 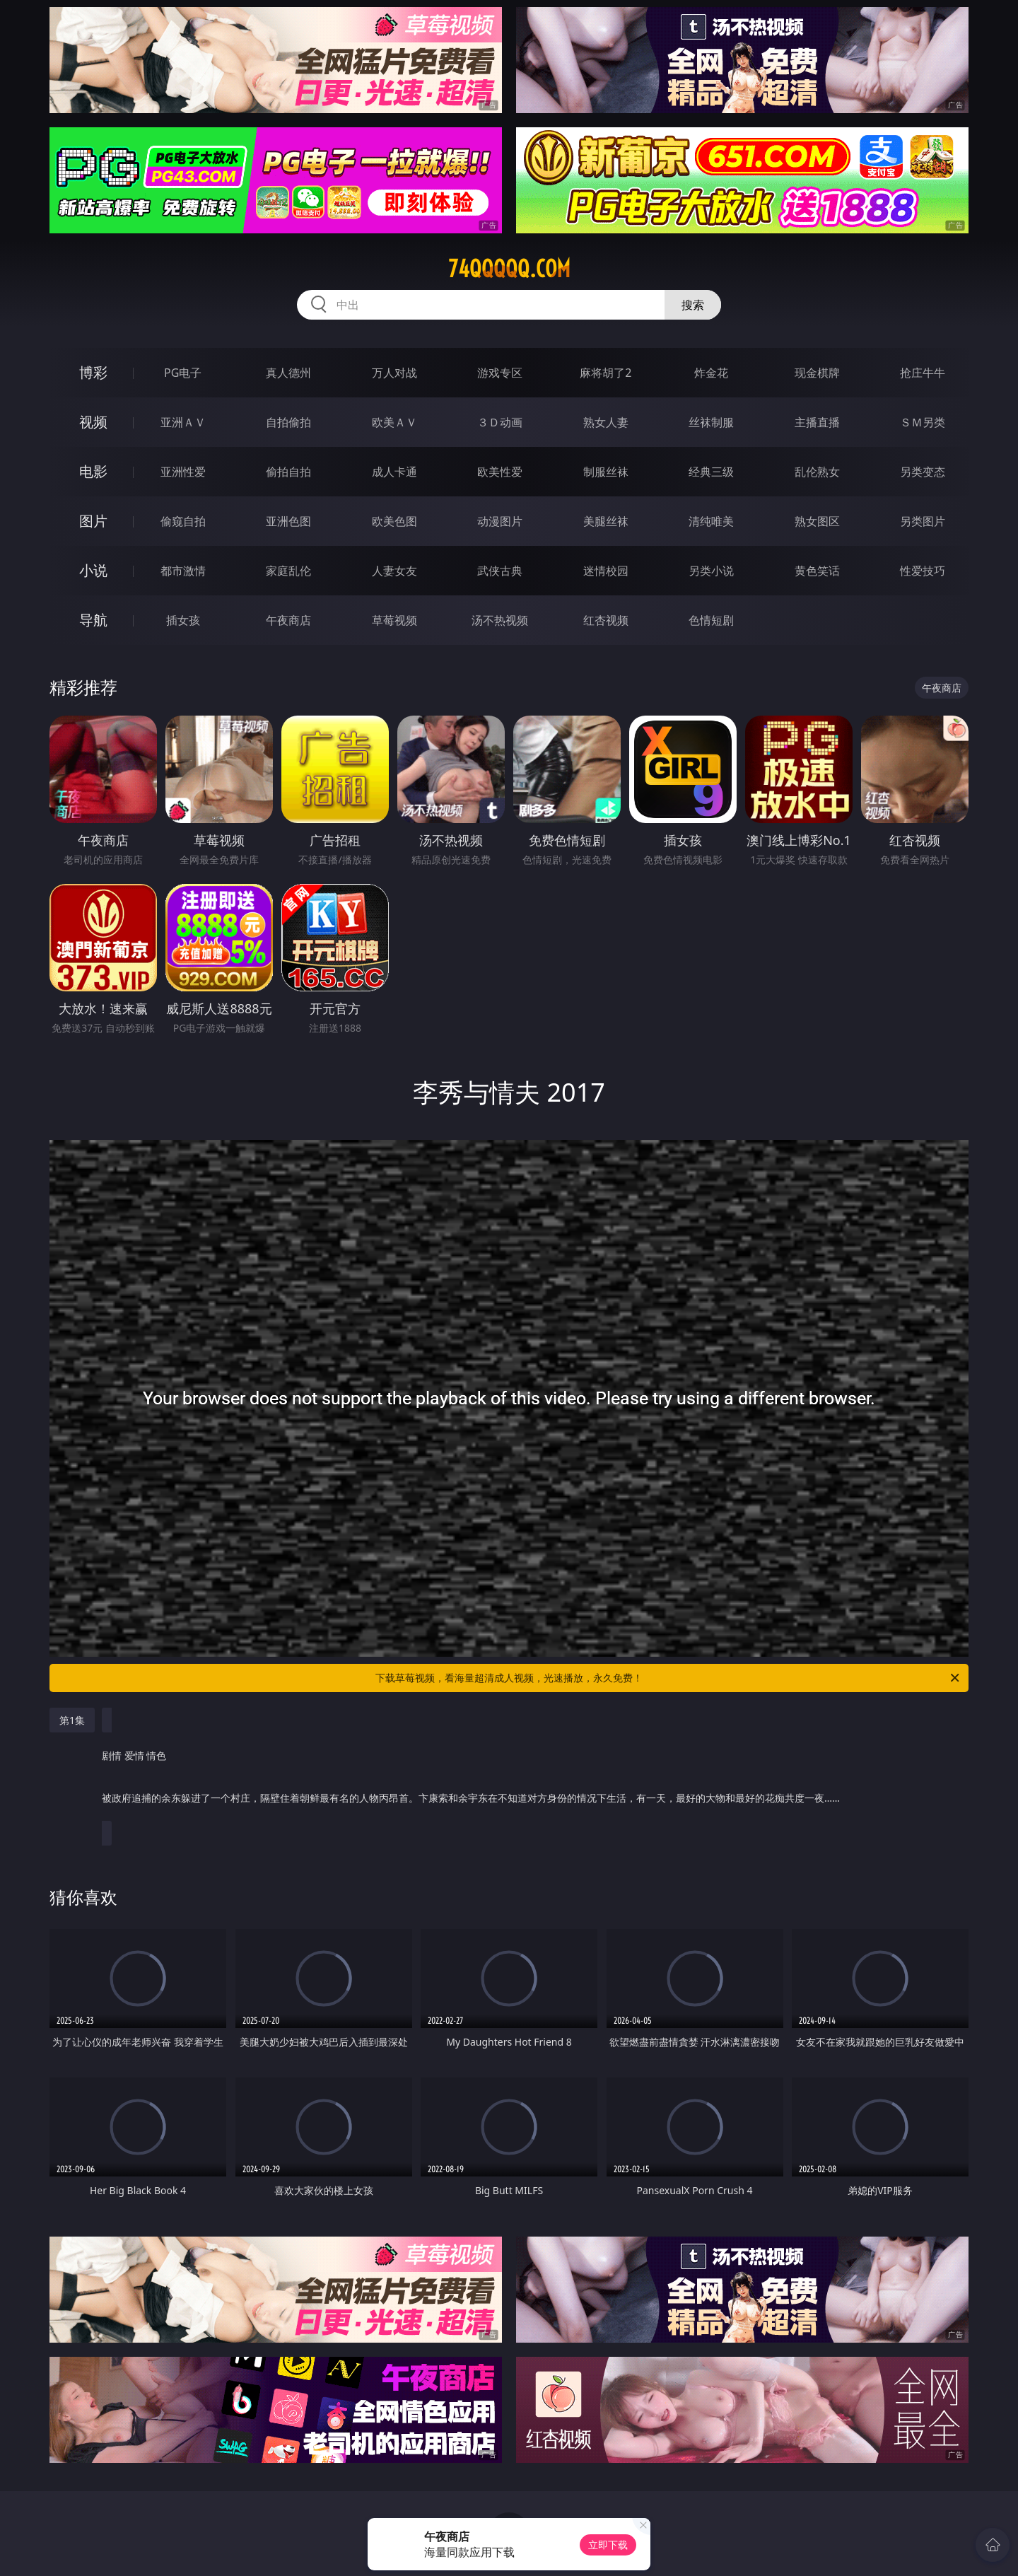 What do you see at coordinates (394, 471) in the screenshot?
I see `成人卡通` at bounding box center [394, 471].